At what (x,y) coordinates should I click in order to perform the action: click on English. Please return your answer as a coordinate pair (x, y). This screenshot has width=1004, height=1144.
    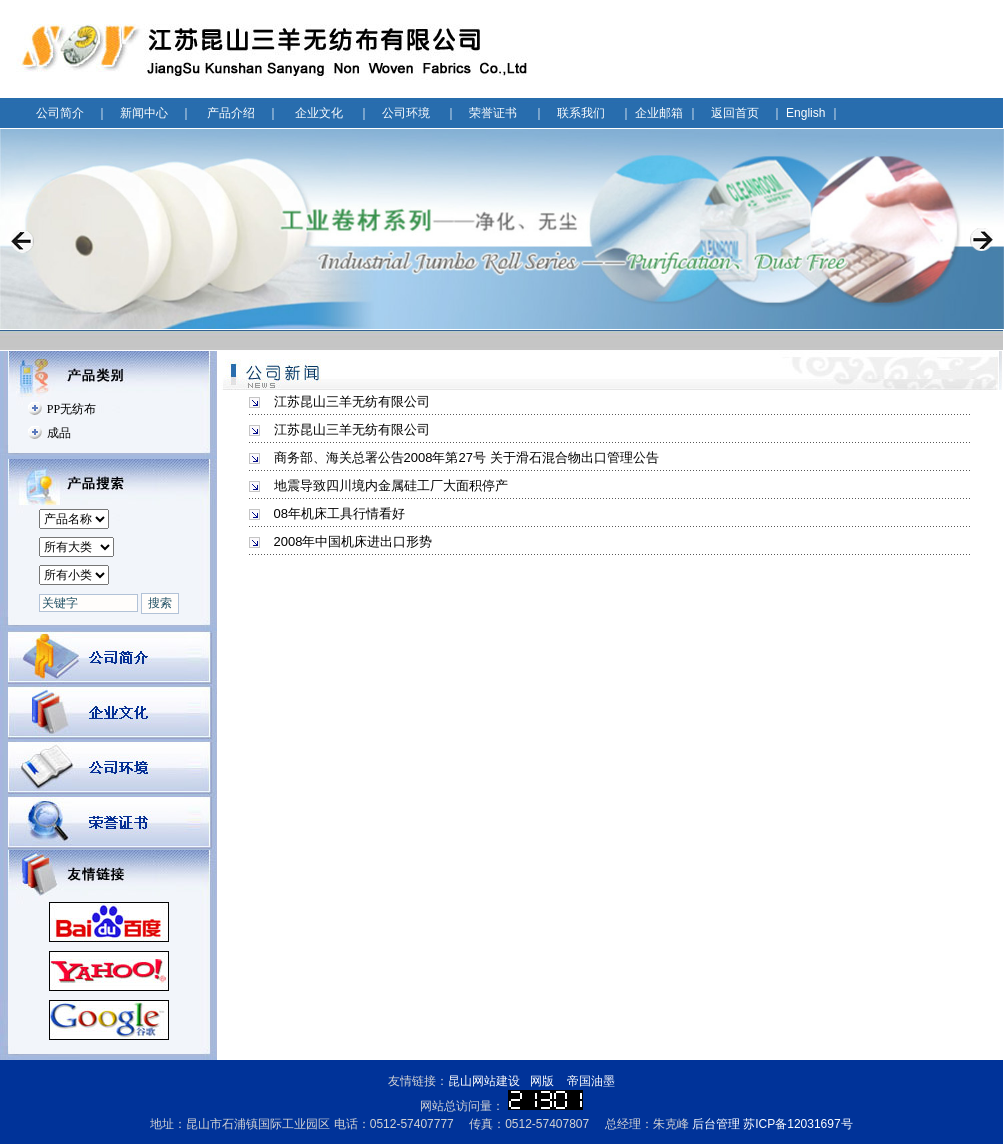
    Looking at the image, I should click on (805, 113).